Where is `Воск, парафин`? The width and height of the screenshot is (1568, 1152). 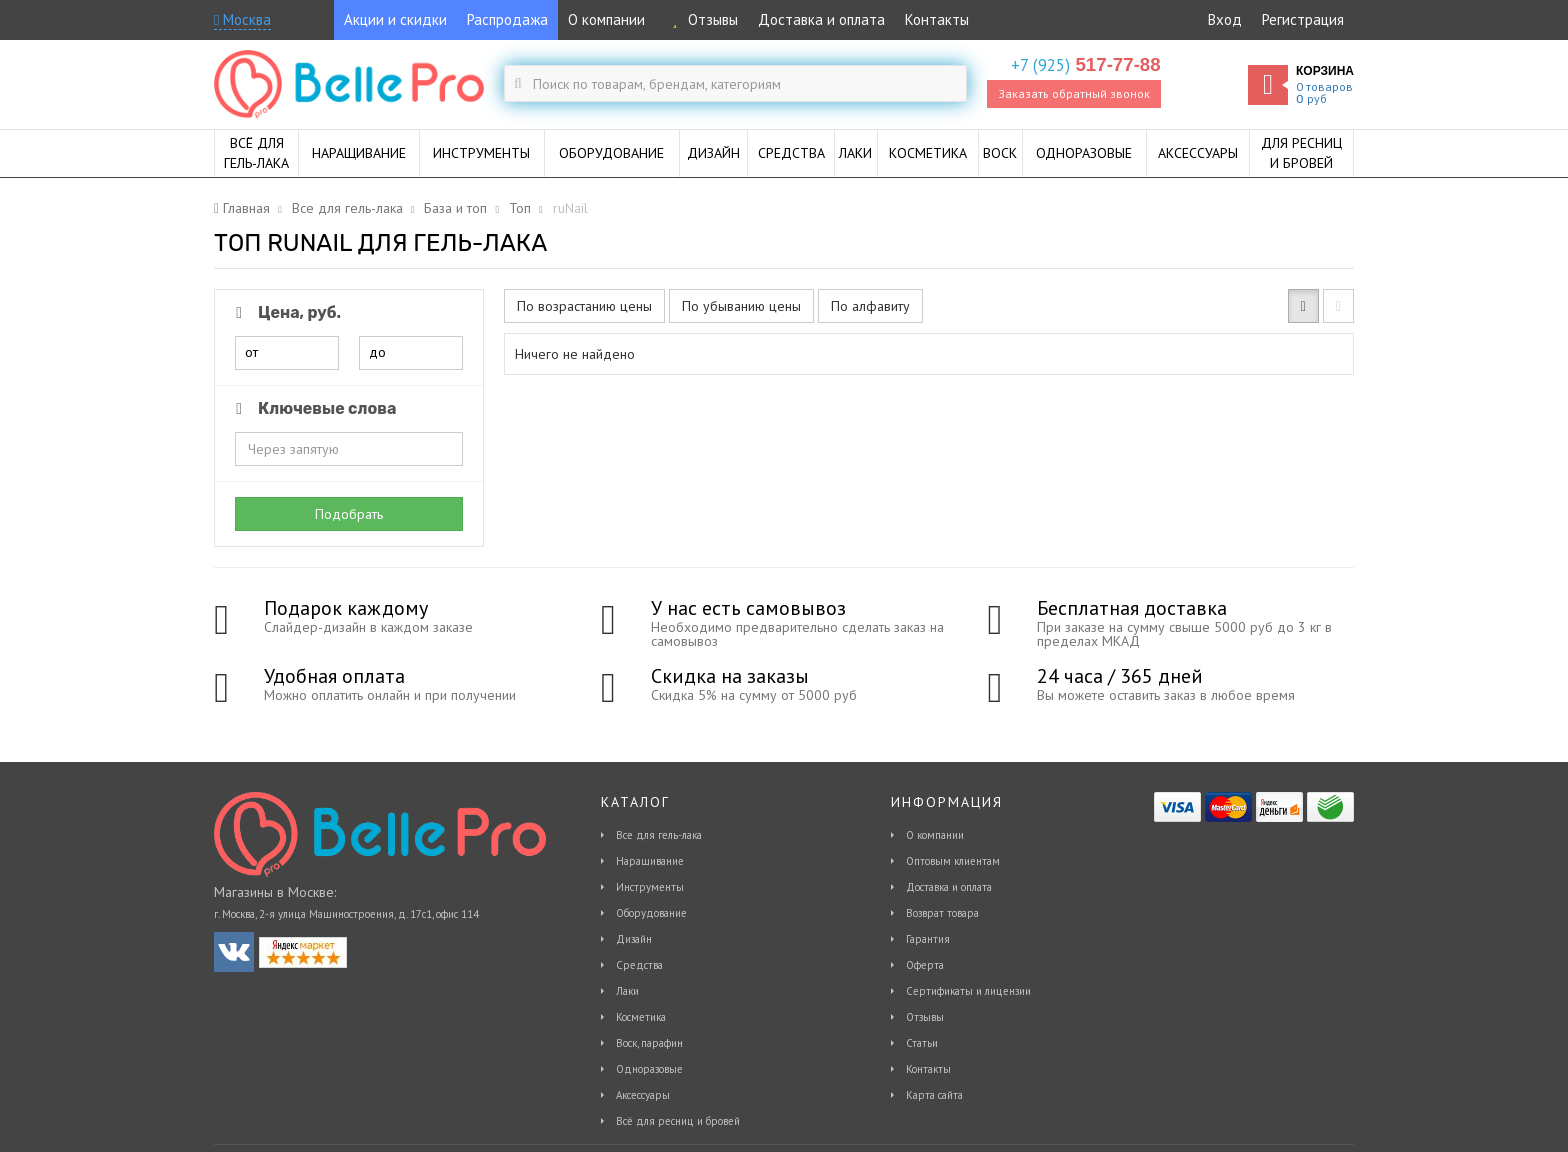
Воск, парафин is located at coordinates (649, 1043).